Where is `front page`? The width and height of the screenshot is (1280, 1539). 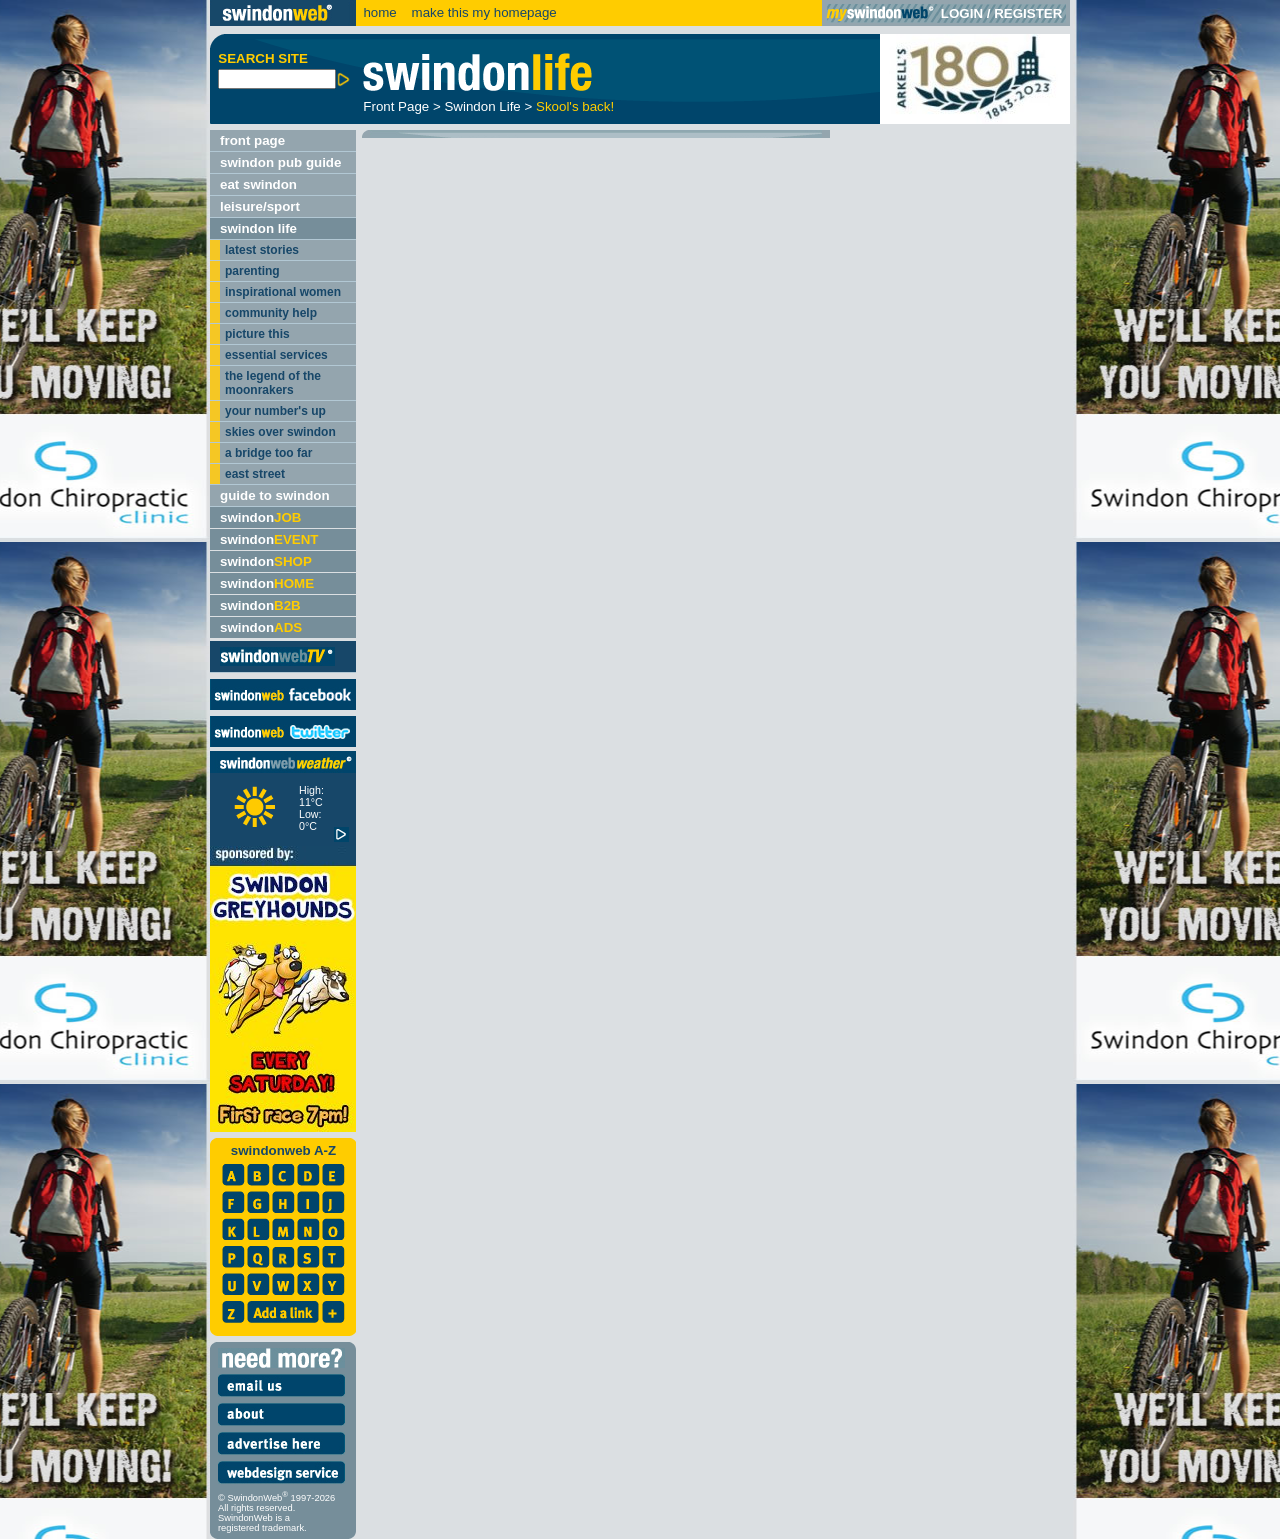
front page is located at coordinates (252, 140).